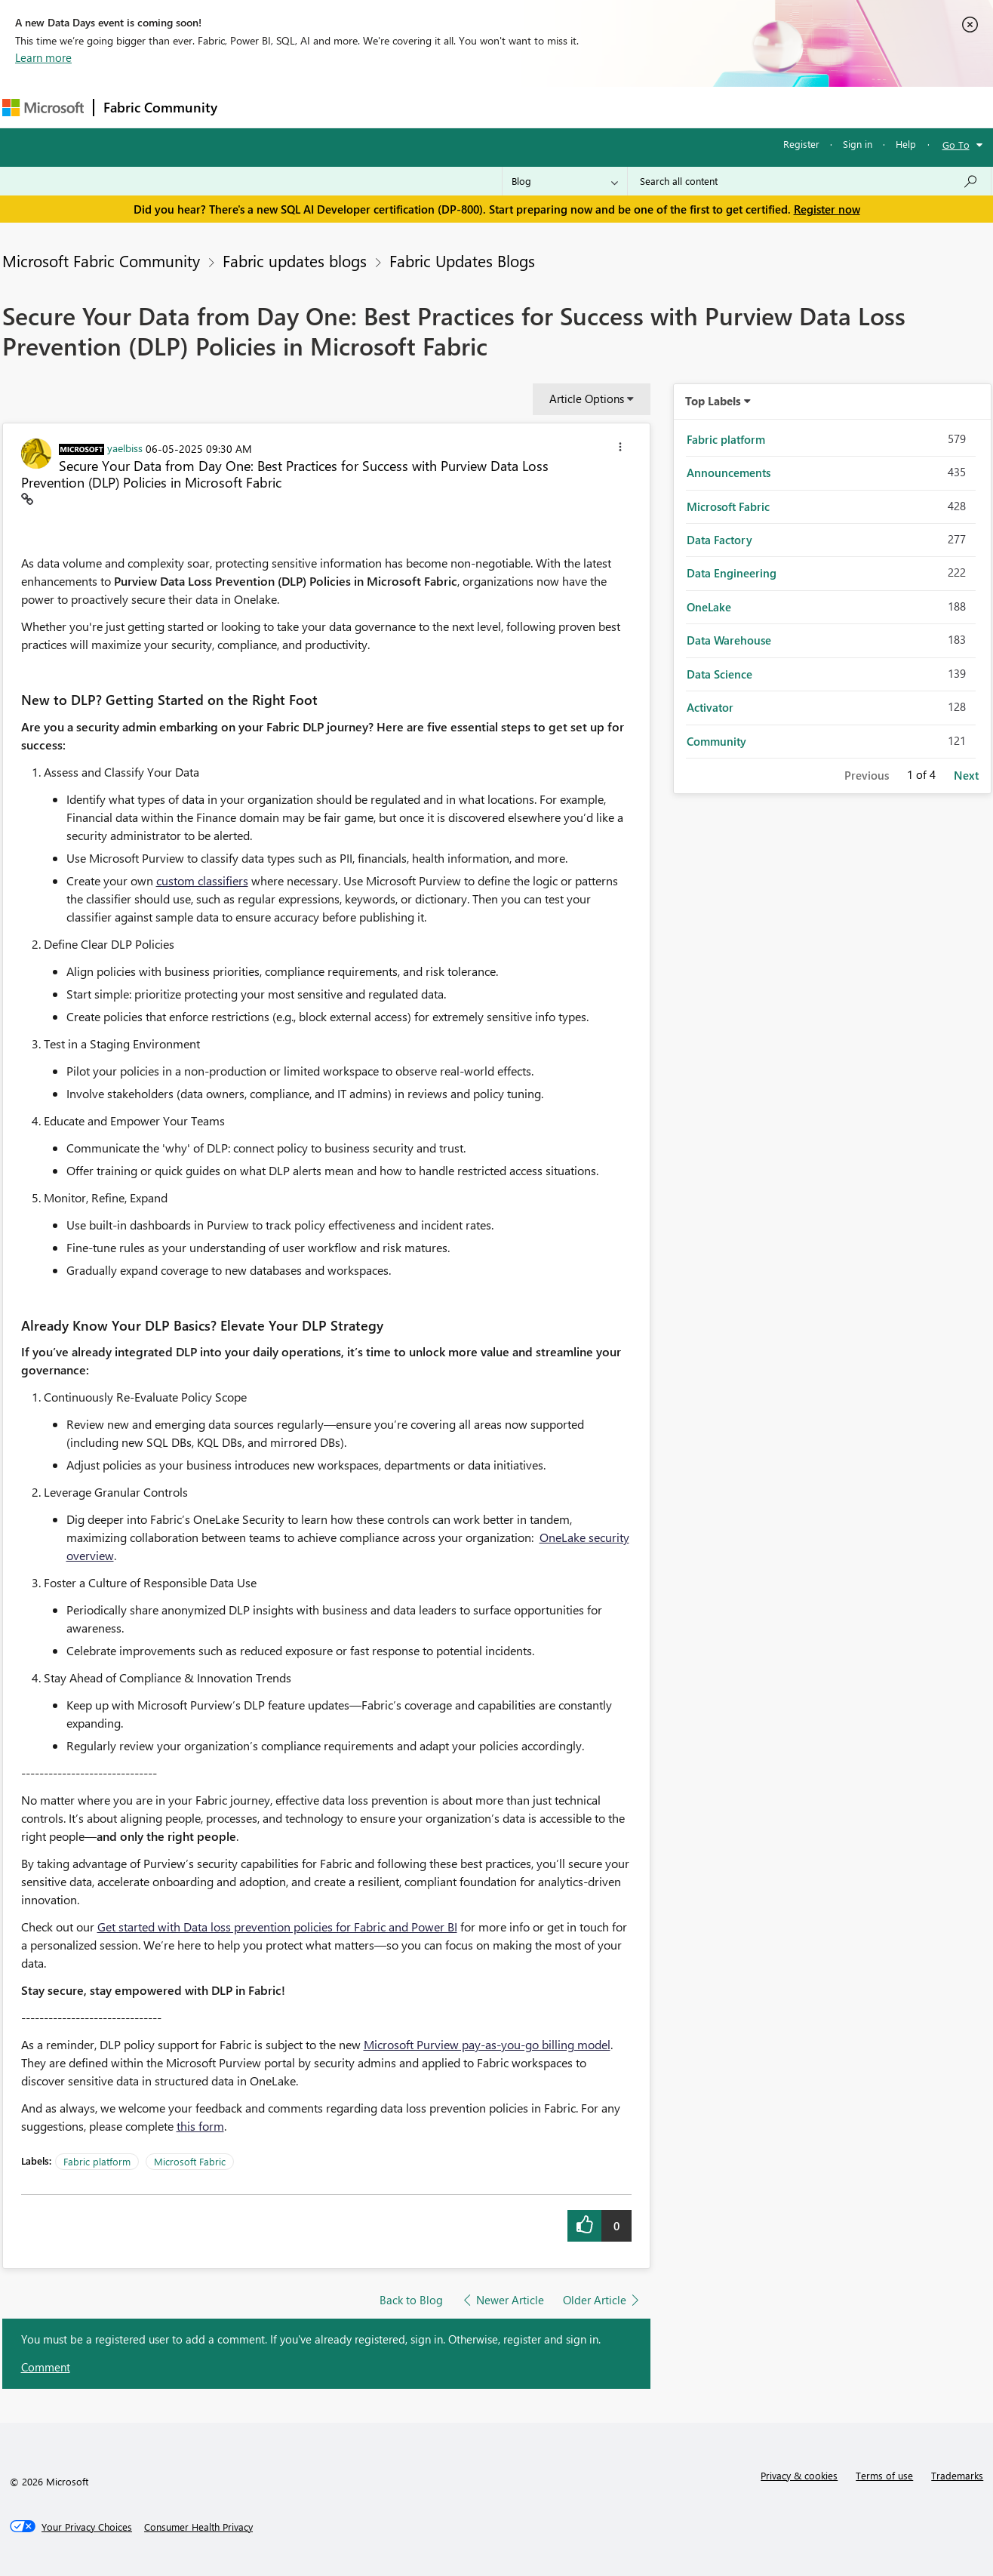  I want to click on Fabric Community [Navigates to Fabric Community Home page], so click(160, 107).